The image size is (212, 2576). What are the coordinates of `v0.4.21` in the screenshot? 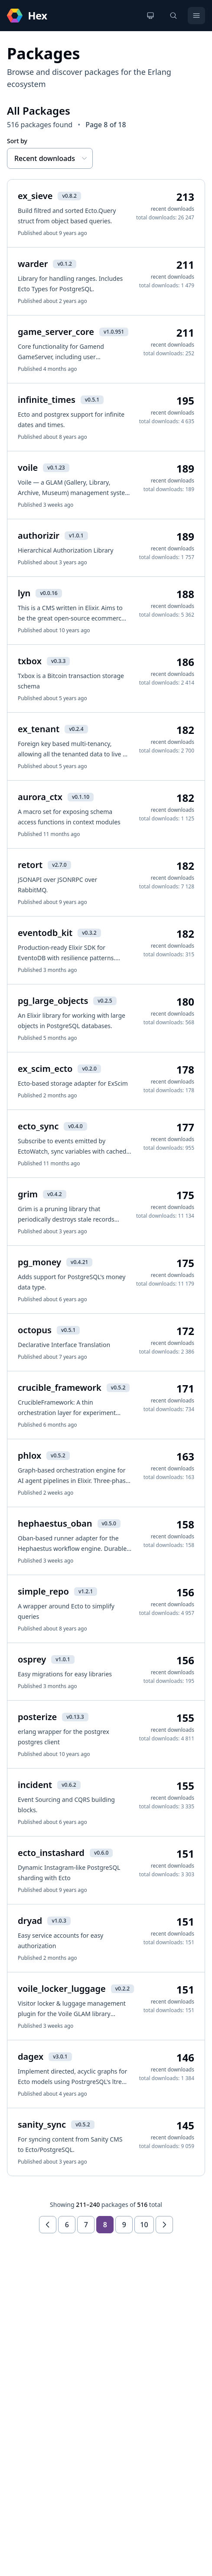 It's located at (79, 1262).